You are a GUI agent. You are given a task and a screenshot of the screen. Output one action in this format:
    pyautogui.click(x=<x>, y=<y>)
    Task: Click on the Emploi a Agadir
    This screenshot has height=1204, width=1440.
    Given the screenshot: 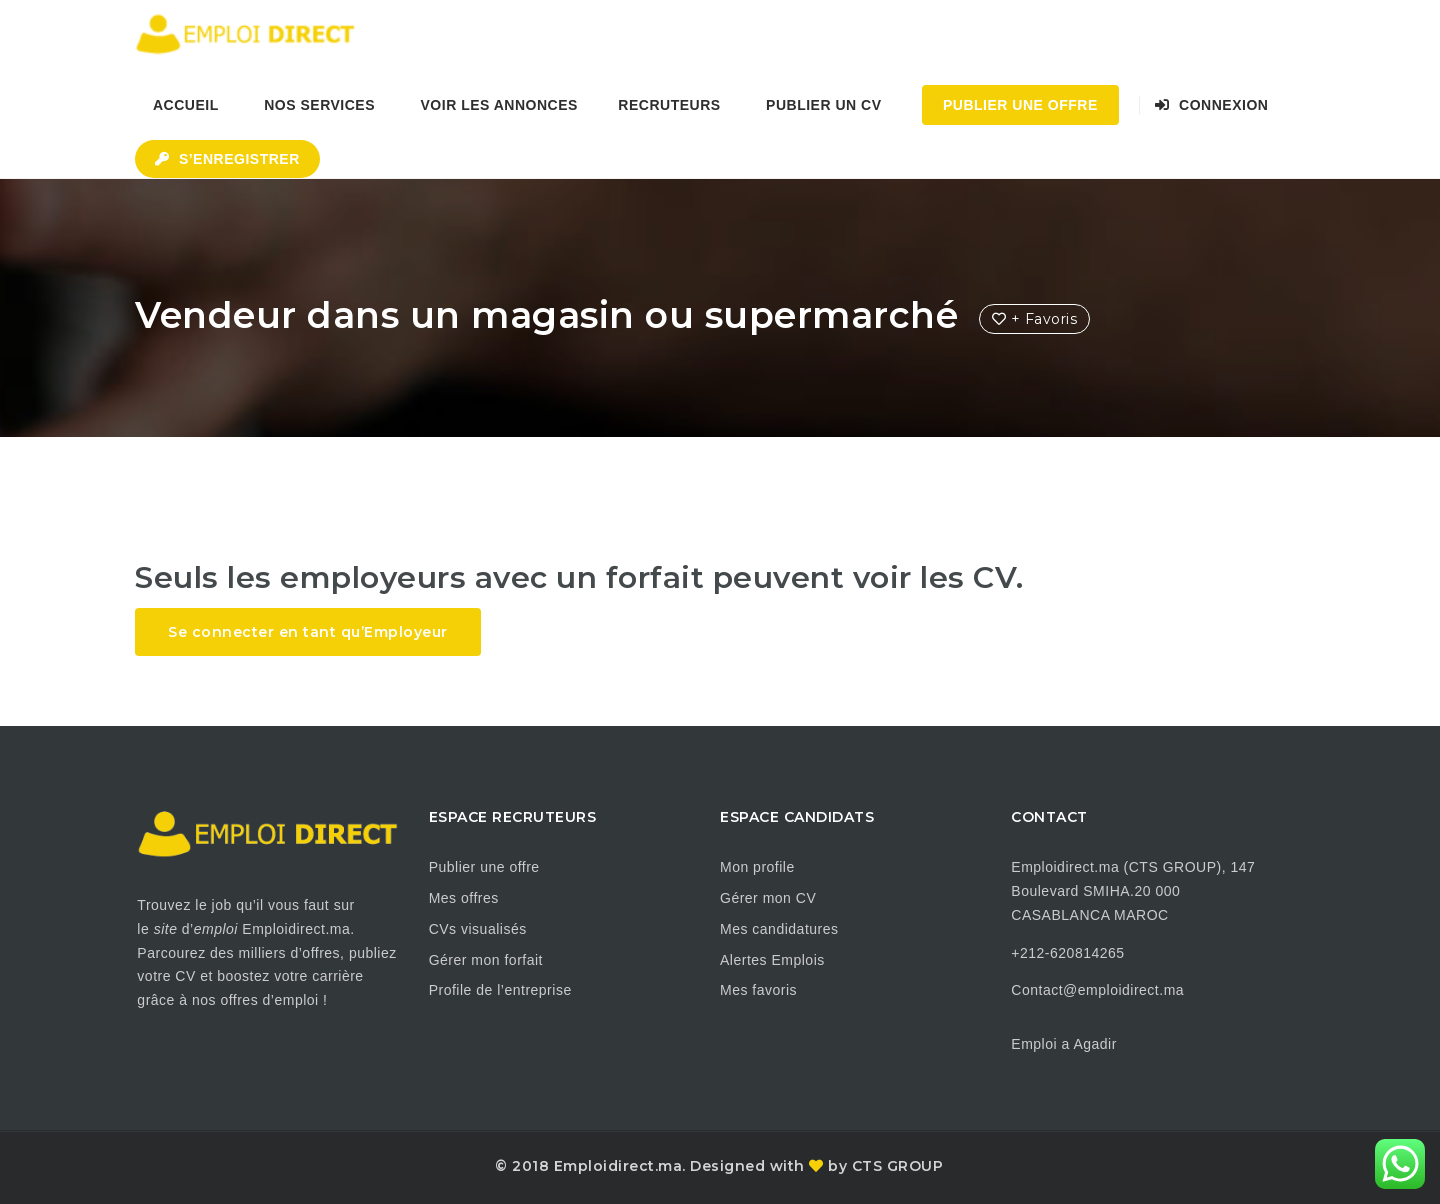 What is the action you would take?
    pyautogui.click(x=1064, y=1044)
    